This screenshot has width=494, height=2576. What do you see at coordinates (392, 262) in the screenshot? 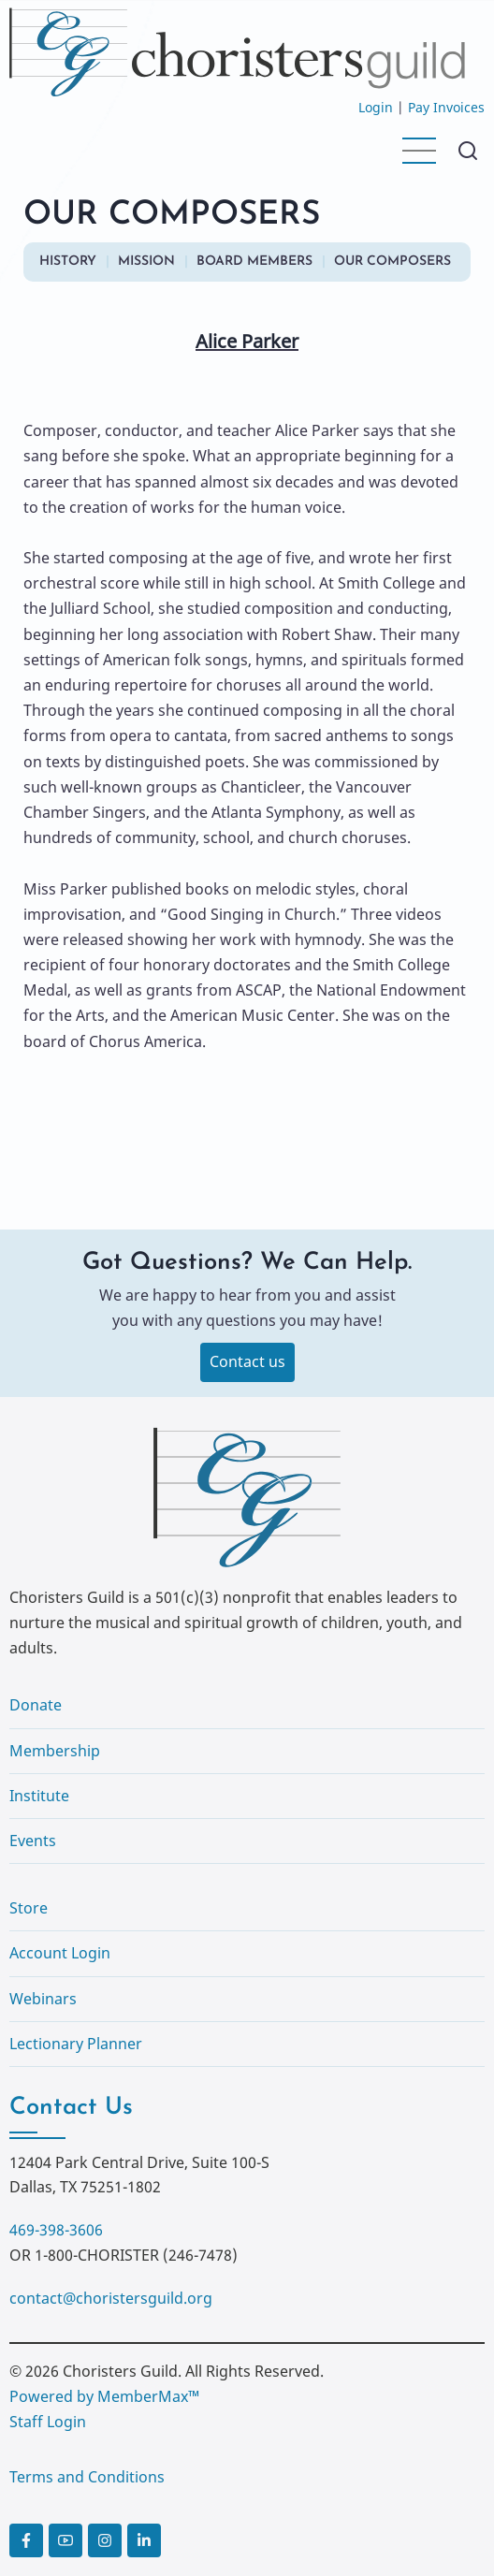
I see `OUR COMPOSERS` at bounding box center [392, 262].